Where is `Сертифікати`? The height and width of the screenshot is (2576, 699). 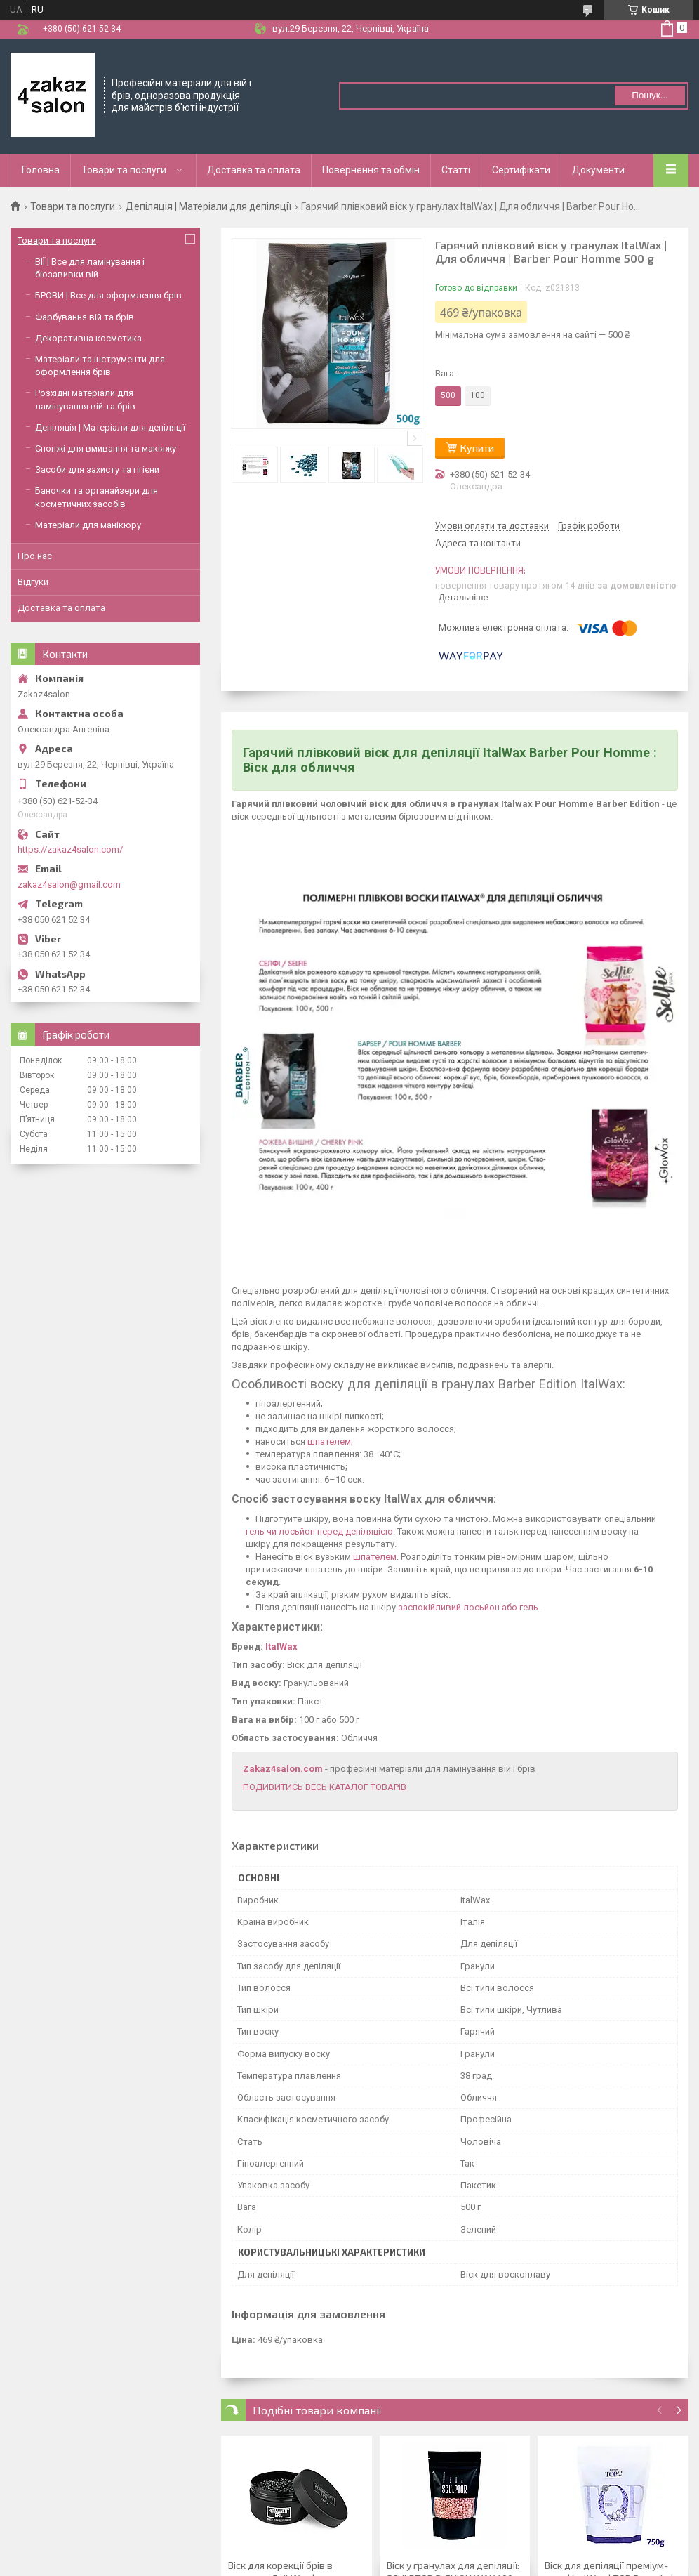 Сертифікати is located at coordinates (521, 170).